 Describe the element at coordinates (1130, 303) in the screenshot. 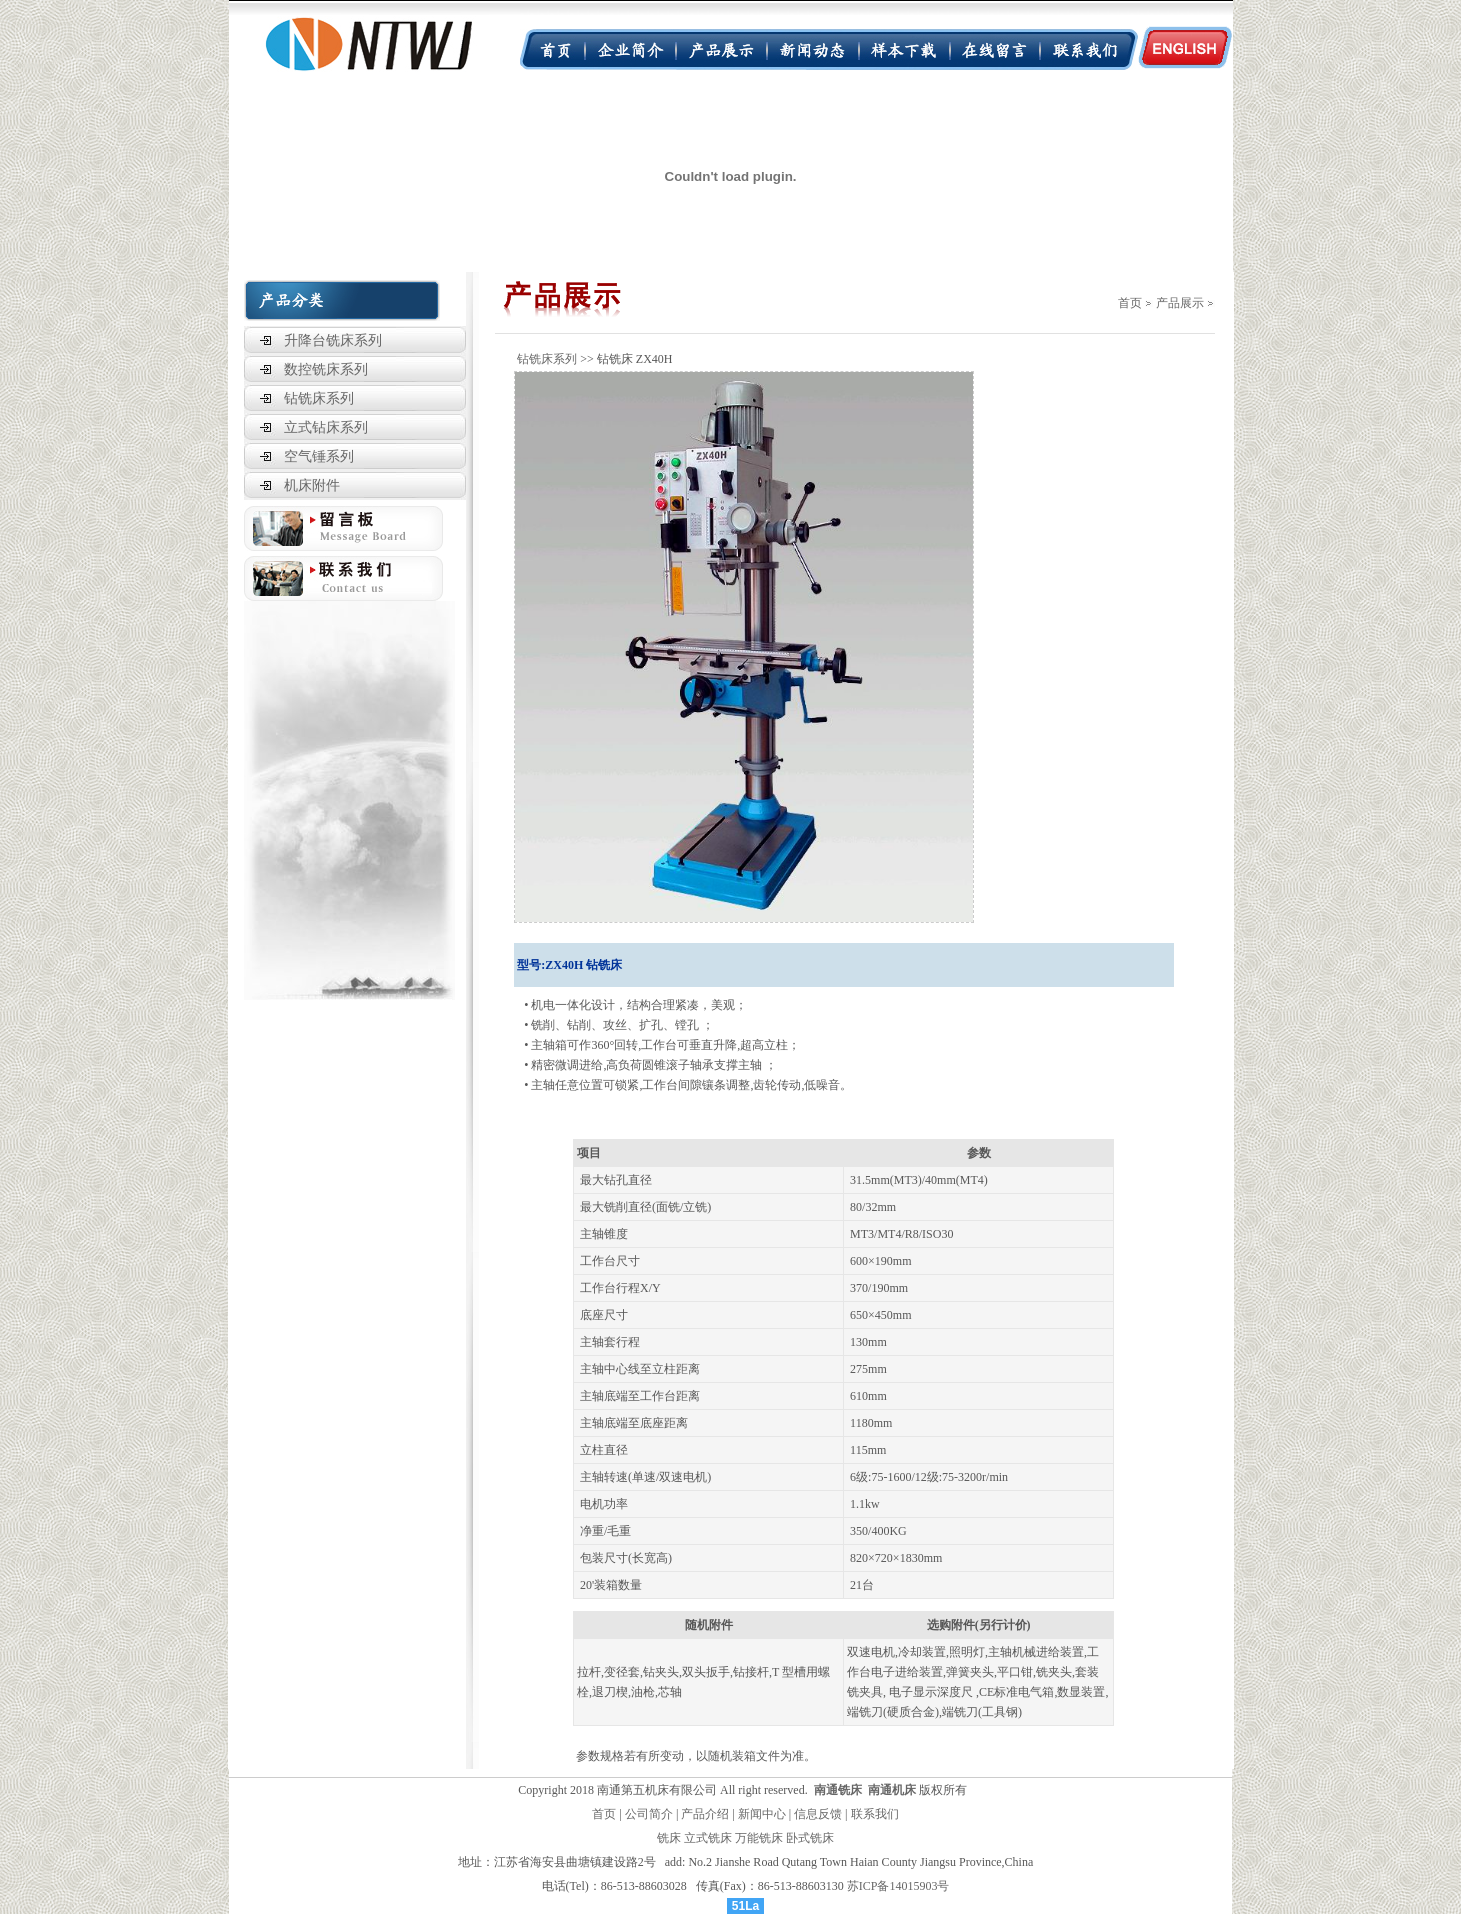

I see `首页` at that location.